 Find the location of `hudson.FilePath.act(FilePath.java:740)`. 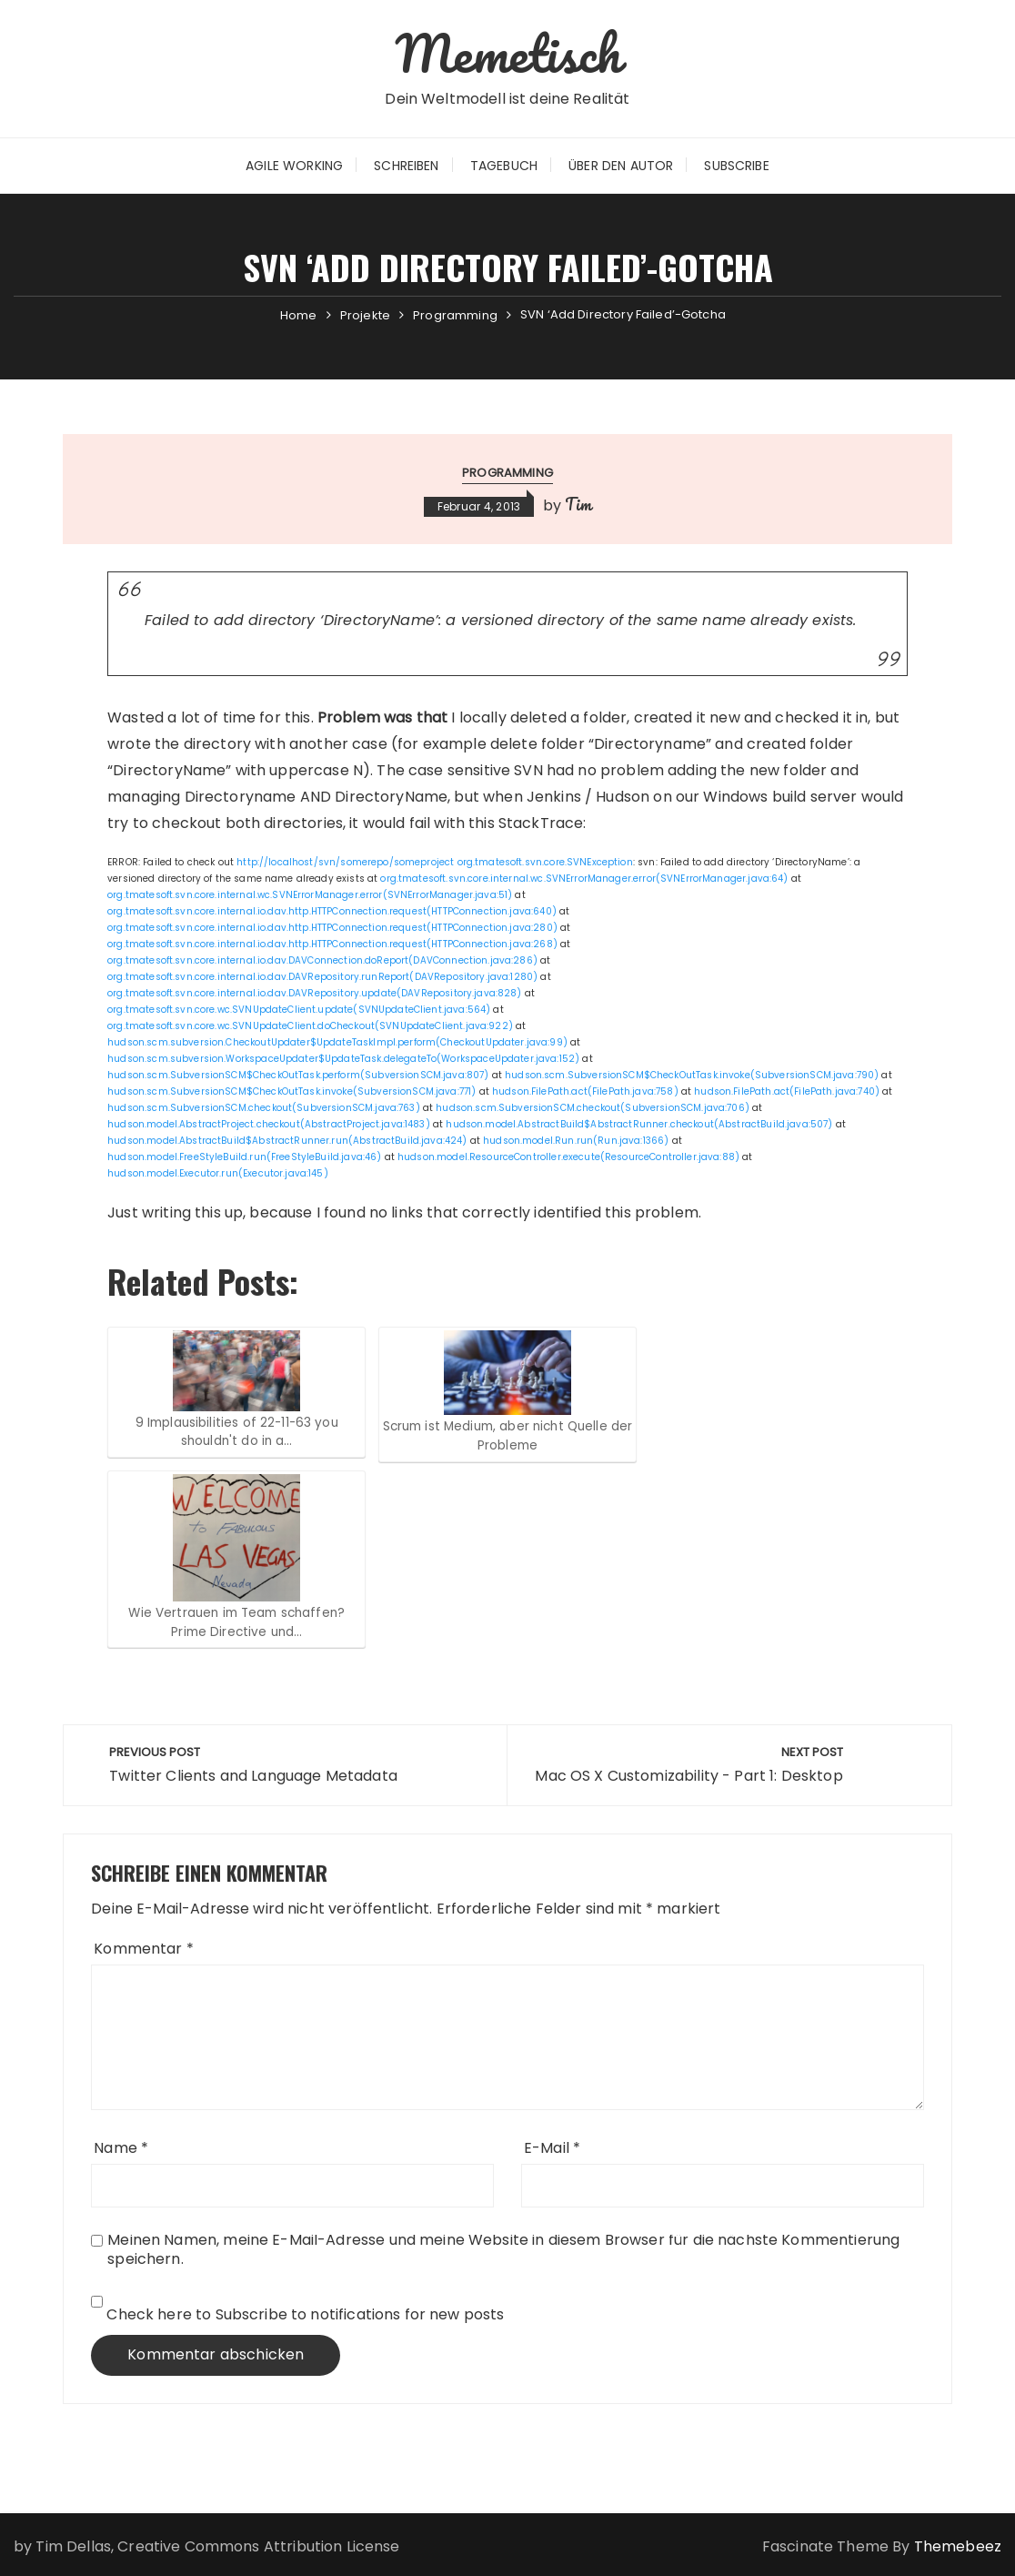

hudson.FilePath.act(FilePath.java:740) is located at coordinates (786, 1091).